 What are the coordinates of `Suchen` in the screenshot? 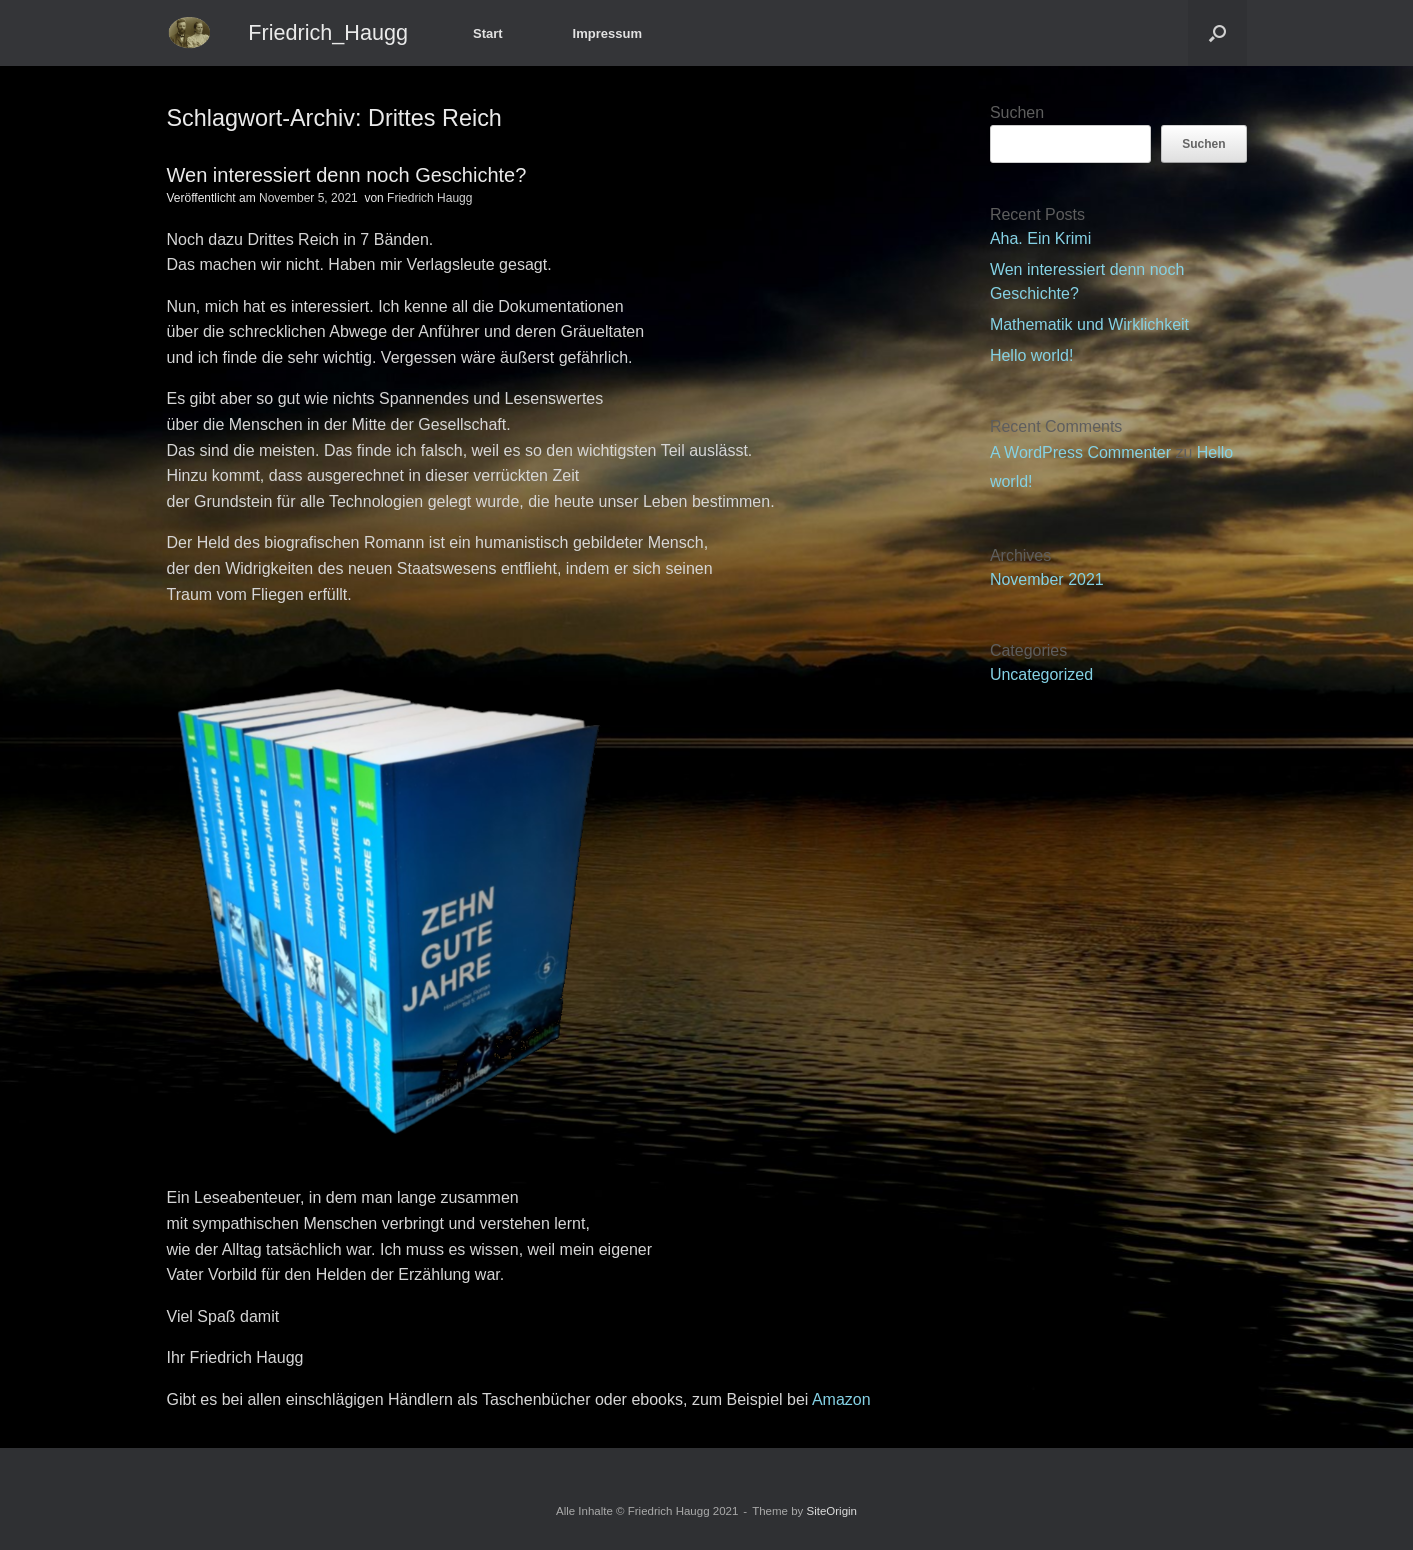 It's located at (1017, 112).